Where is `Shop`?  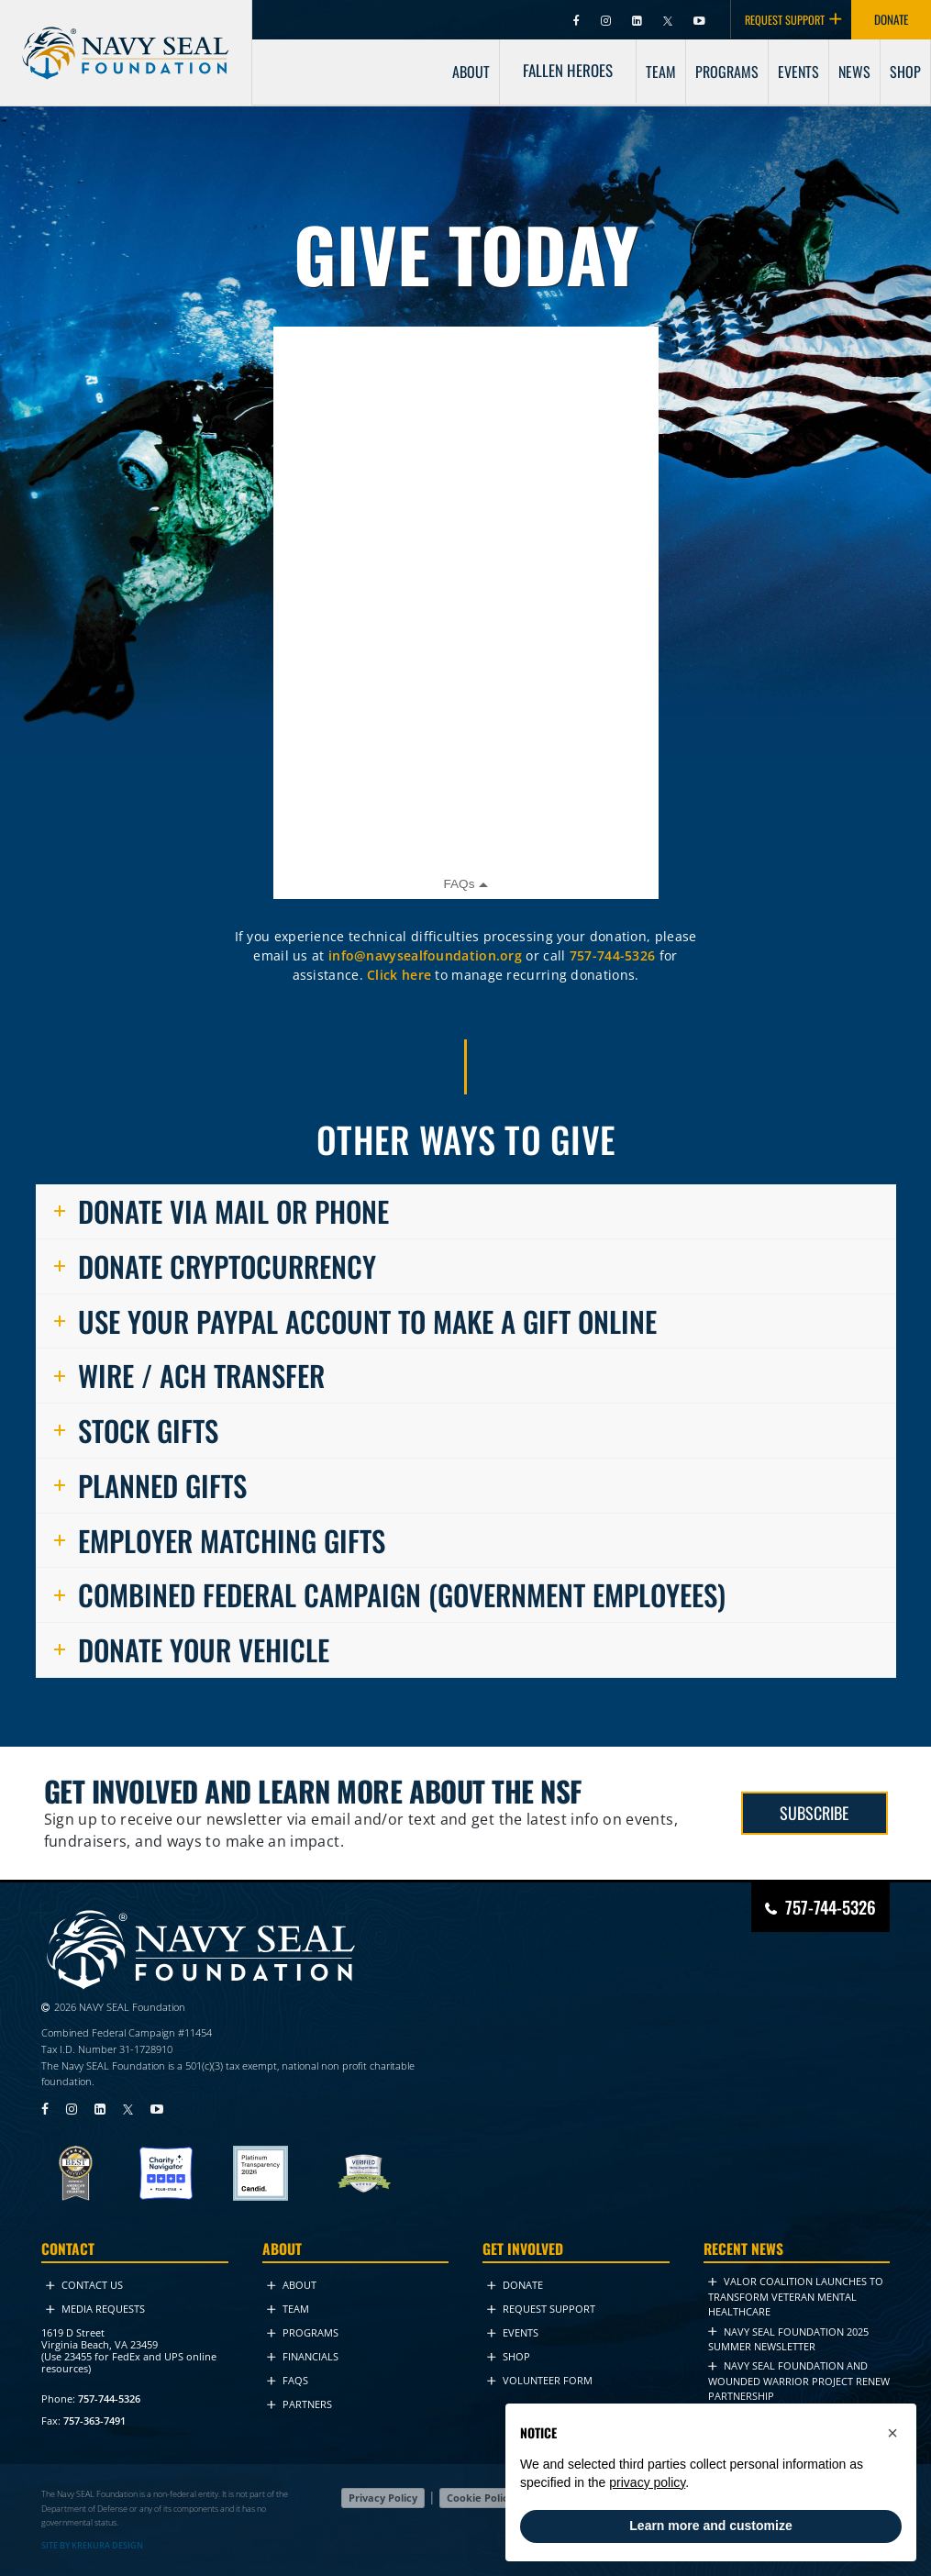
Shop is located at coordinates (508, 2356).